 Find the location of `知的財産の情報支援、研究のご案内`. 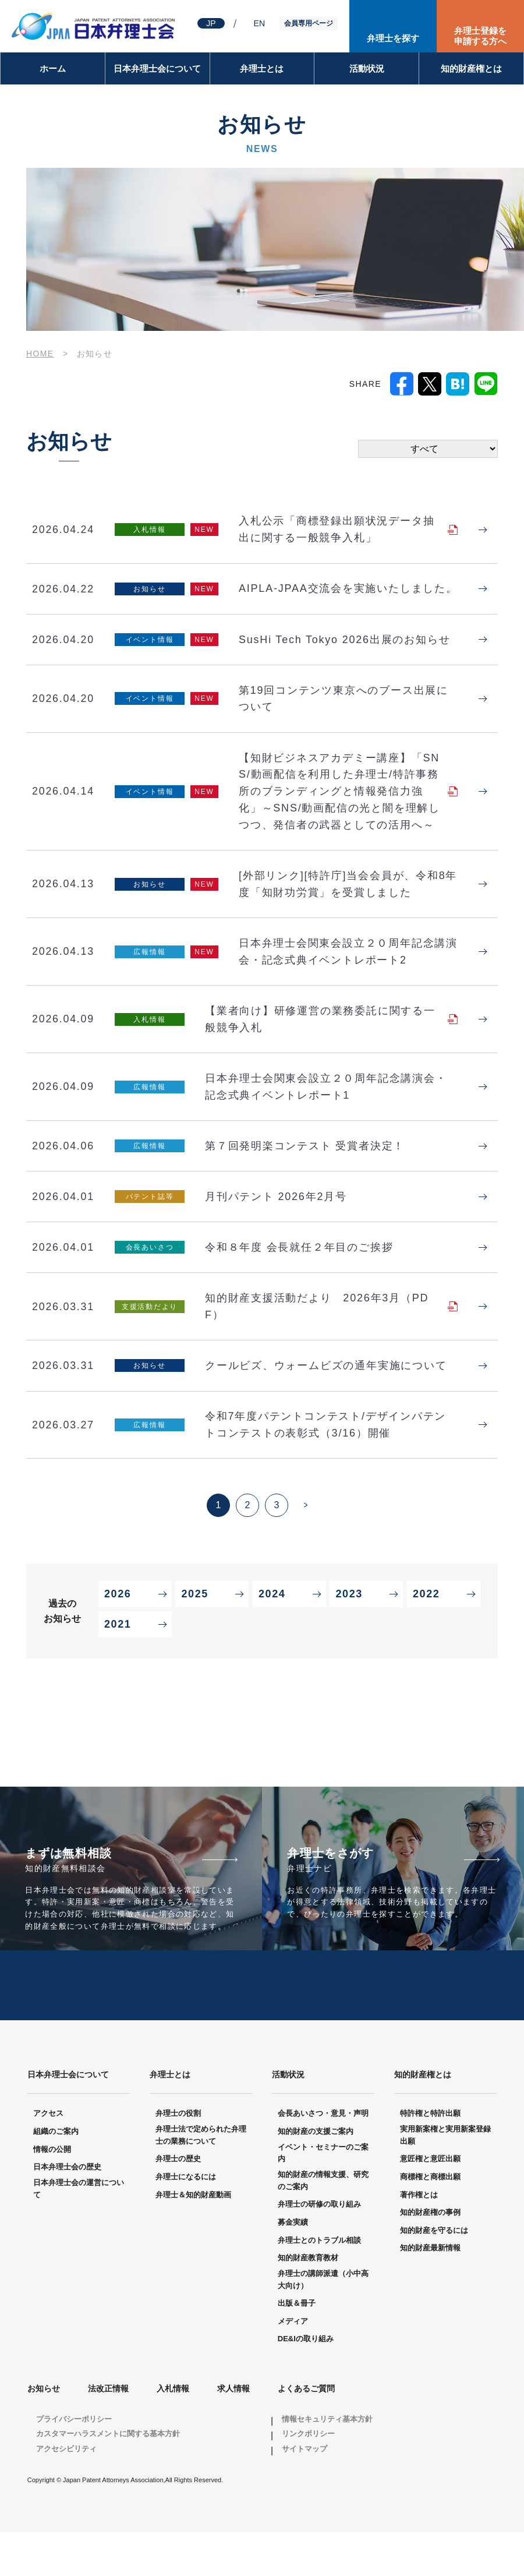

知的財産の情報支援、研究のご案内 is located at coordinates (323, 2224).